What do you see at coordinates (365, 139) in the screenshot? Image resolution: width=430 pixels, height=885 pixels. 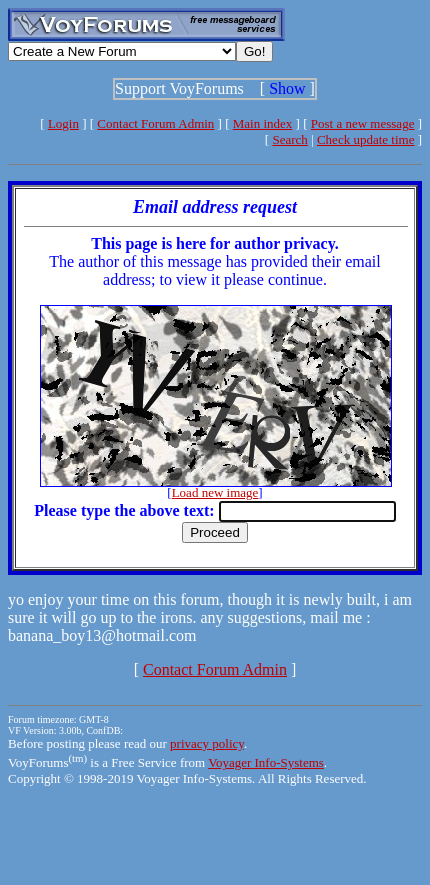 I see `Check update time` at bounding box center [365, 139].